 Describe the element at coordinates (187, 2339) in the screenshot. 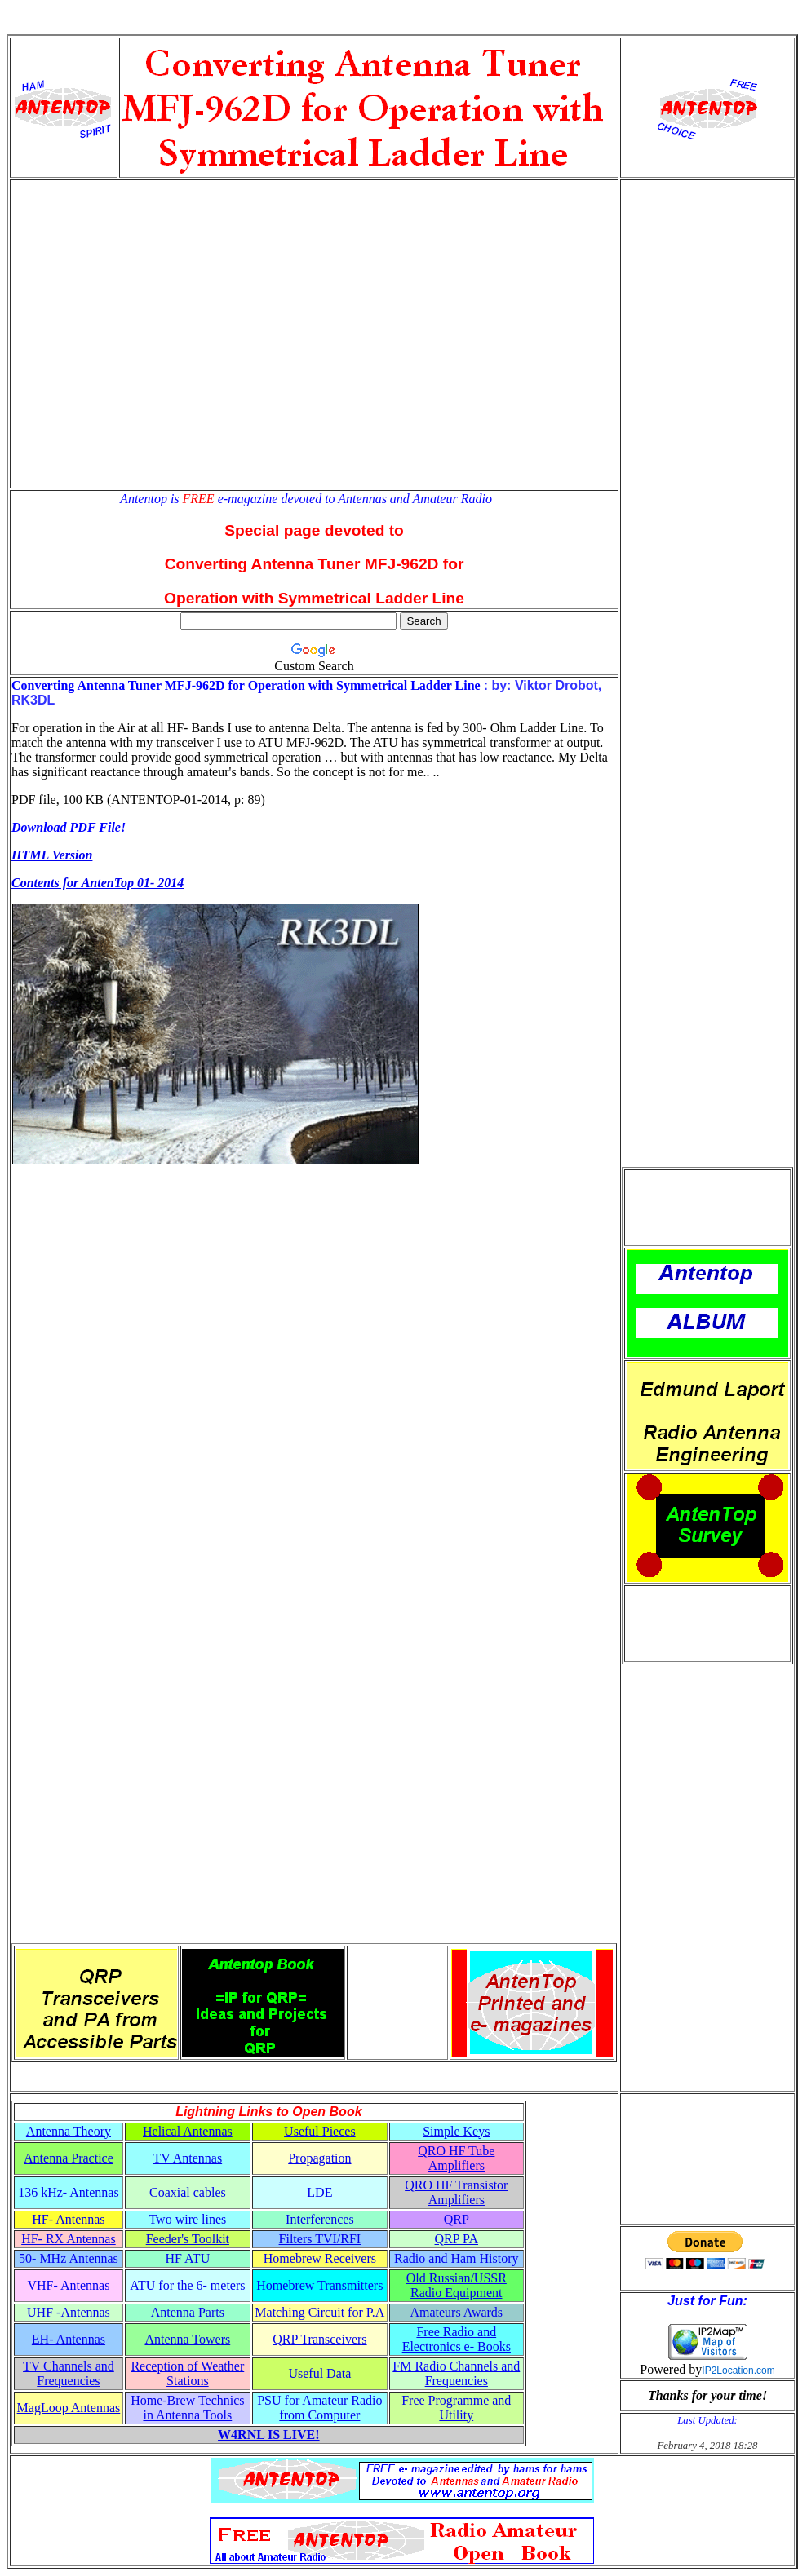

I see `Antenna Towers` at that location.